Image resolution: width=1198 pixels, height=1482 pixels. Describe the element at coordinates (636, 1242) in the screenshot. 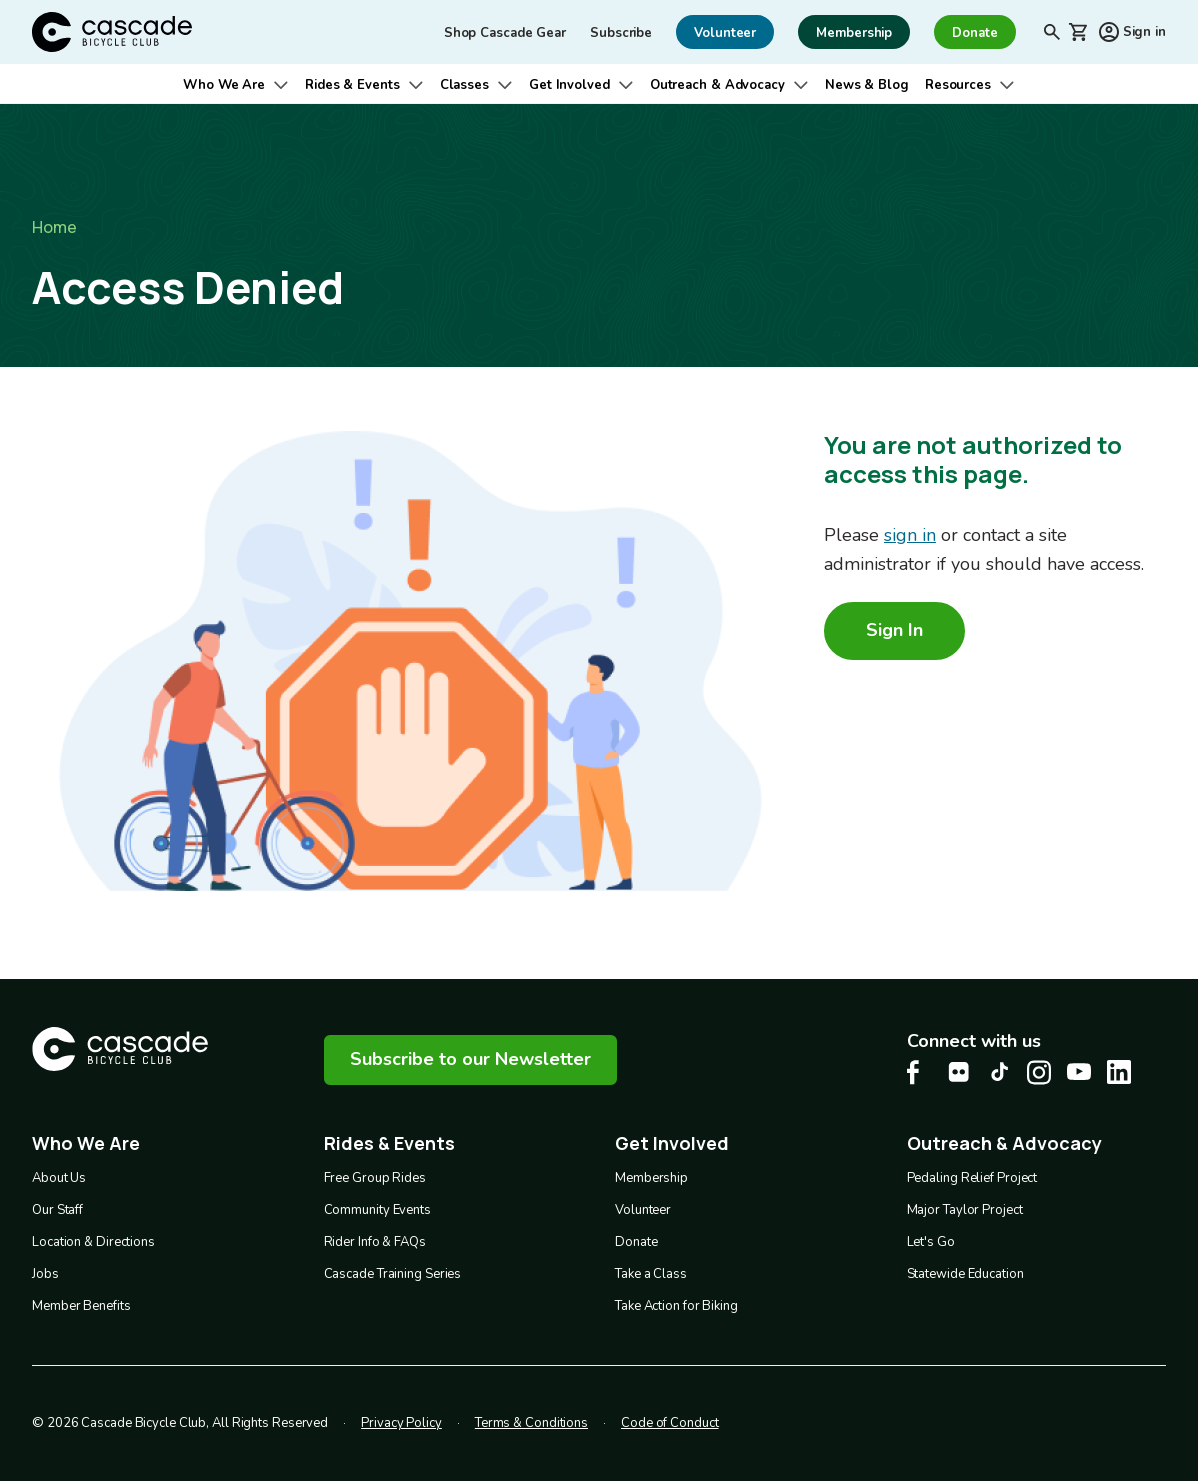

I see `Donate` at that location.